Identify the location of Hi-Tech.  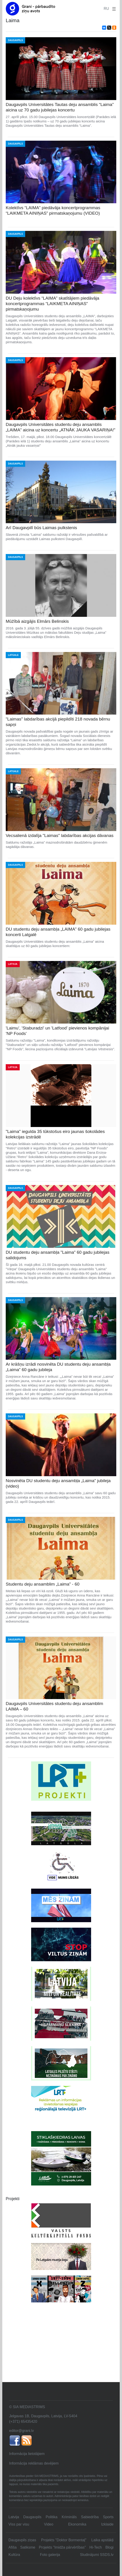
(95, 2547).